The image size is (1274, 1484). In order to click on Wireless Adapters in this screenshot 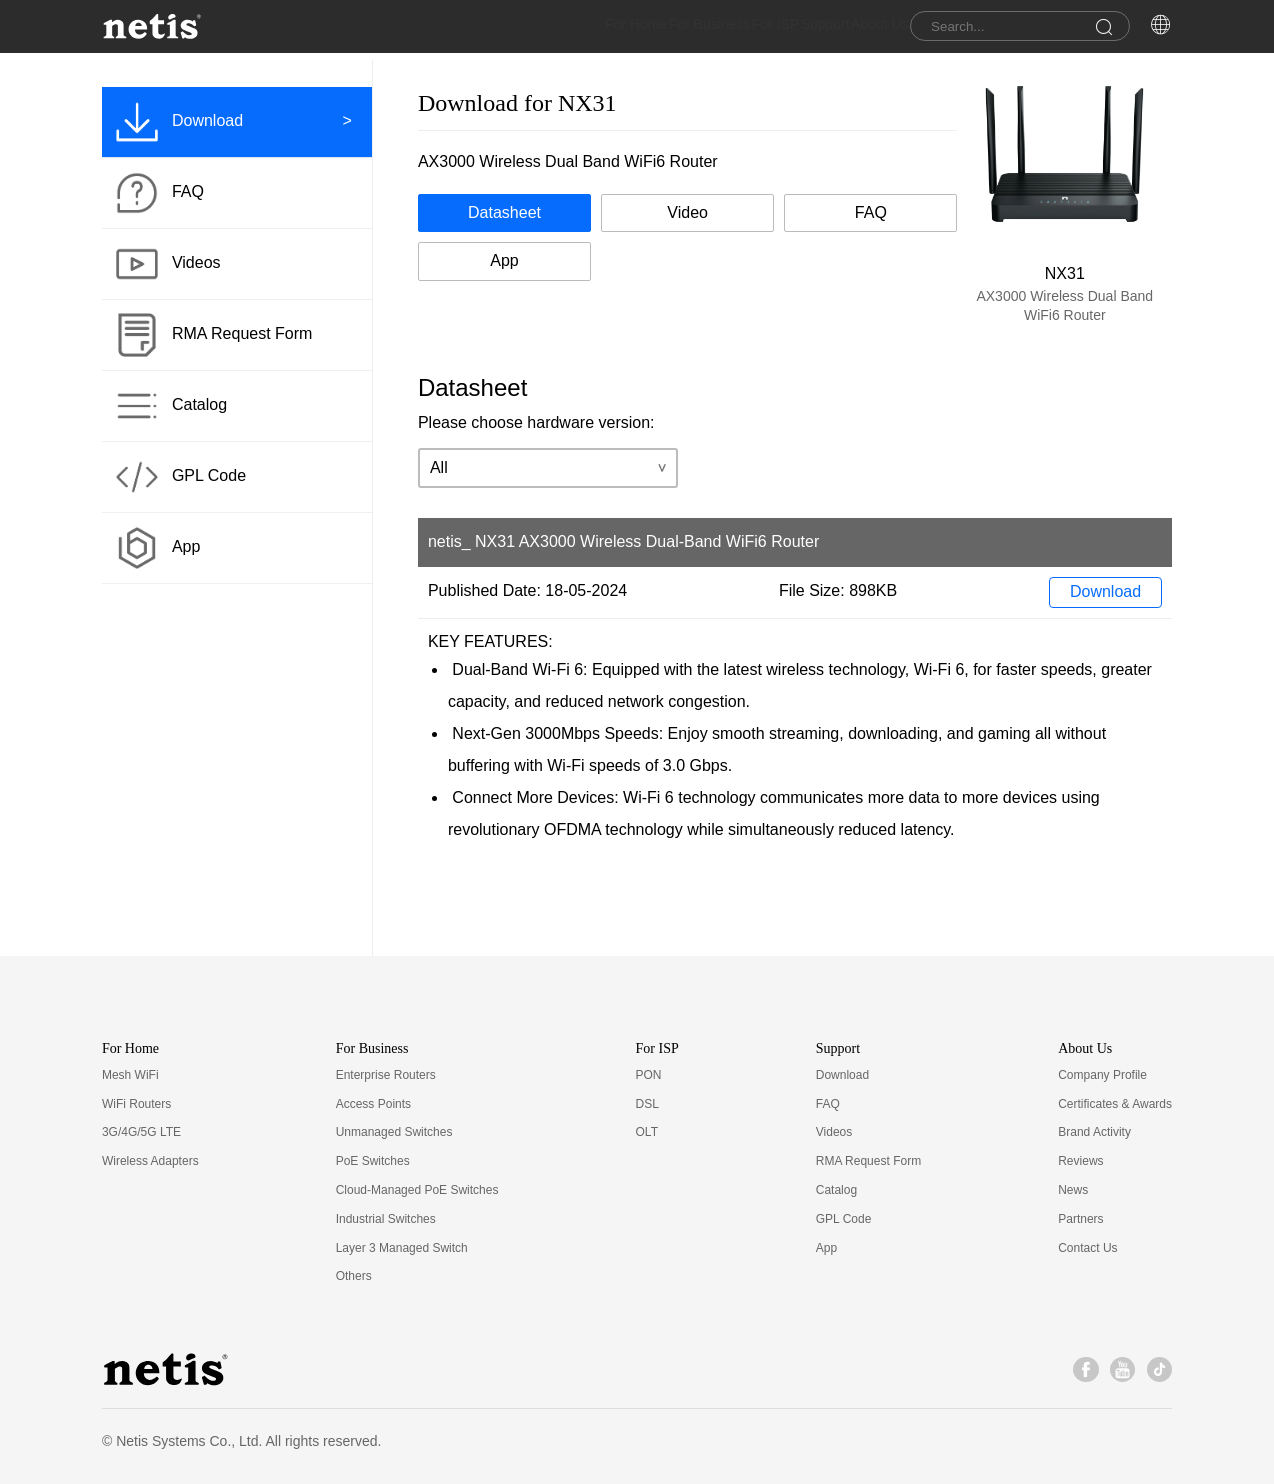, I will do `click(150, 1161)`.